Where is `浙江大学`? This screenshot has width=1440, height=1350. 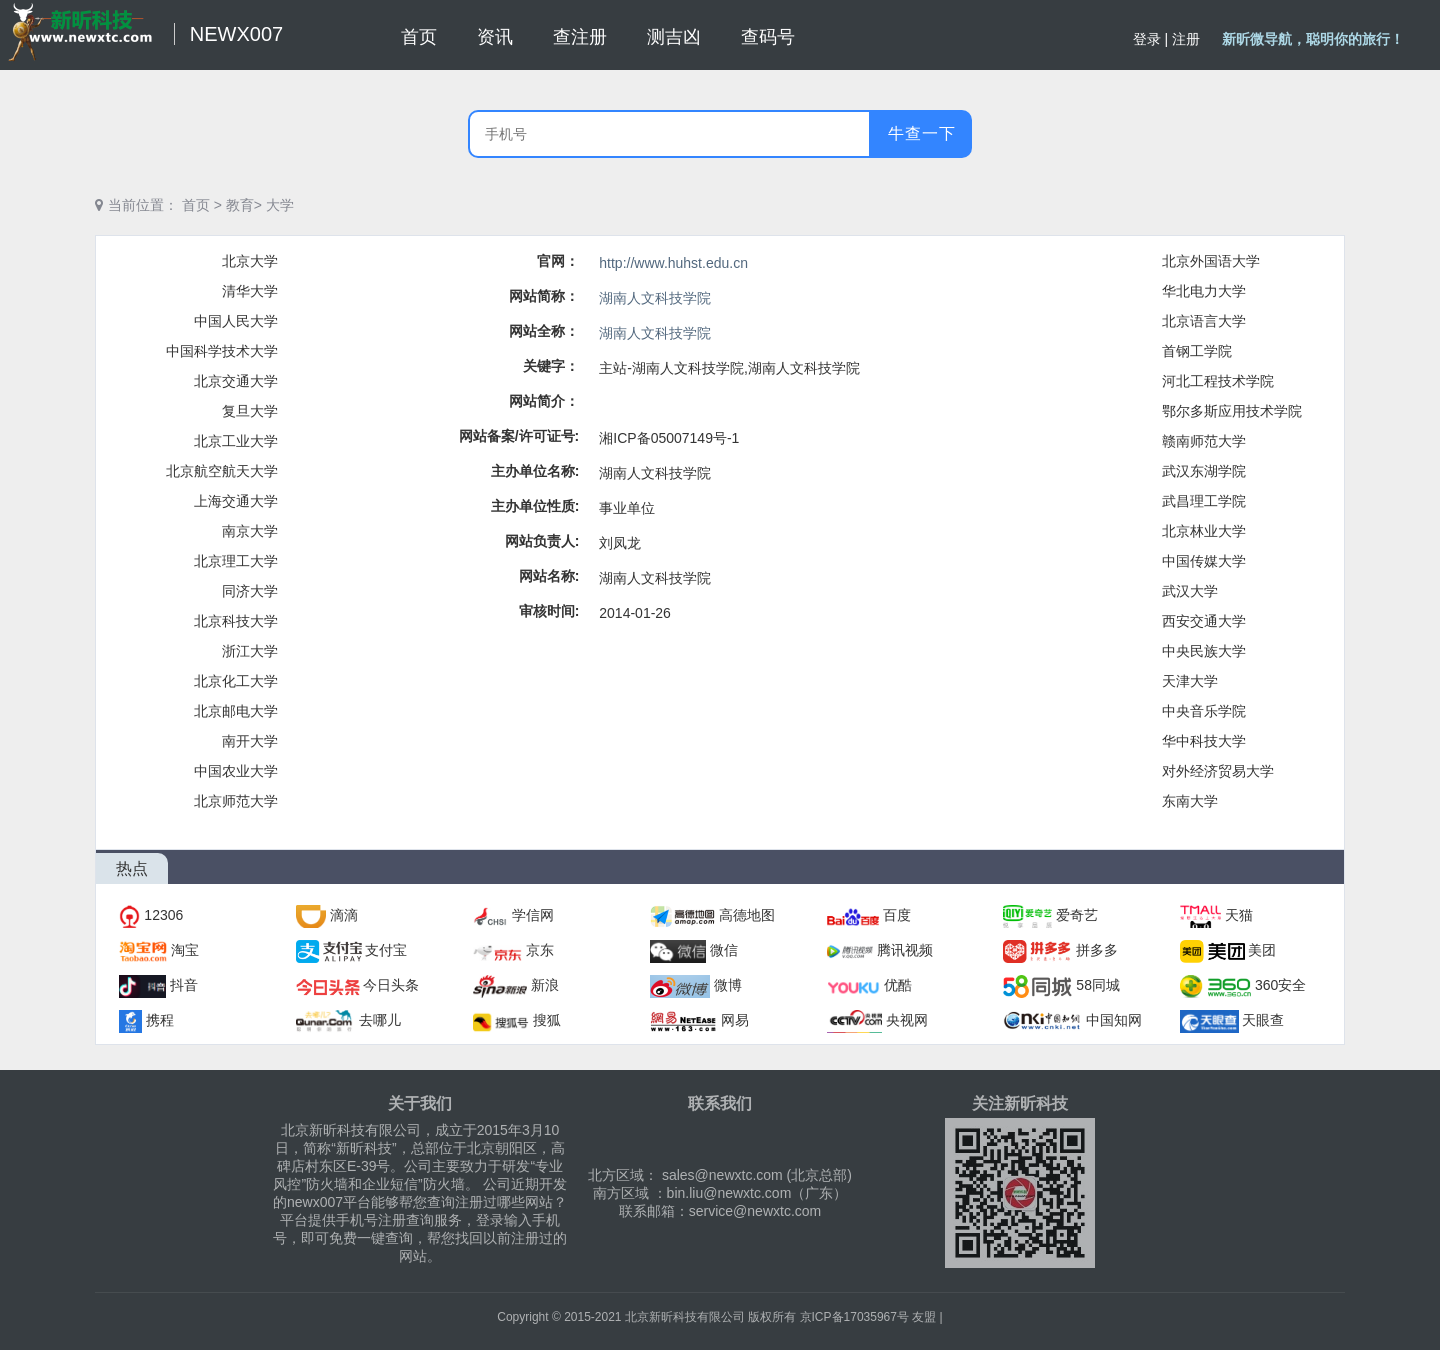 浙江大学 is located at coordinates (250, 651).